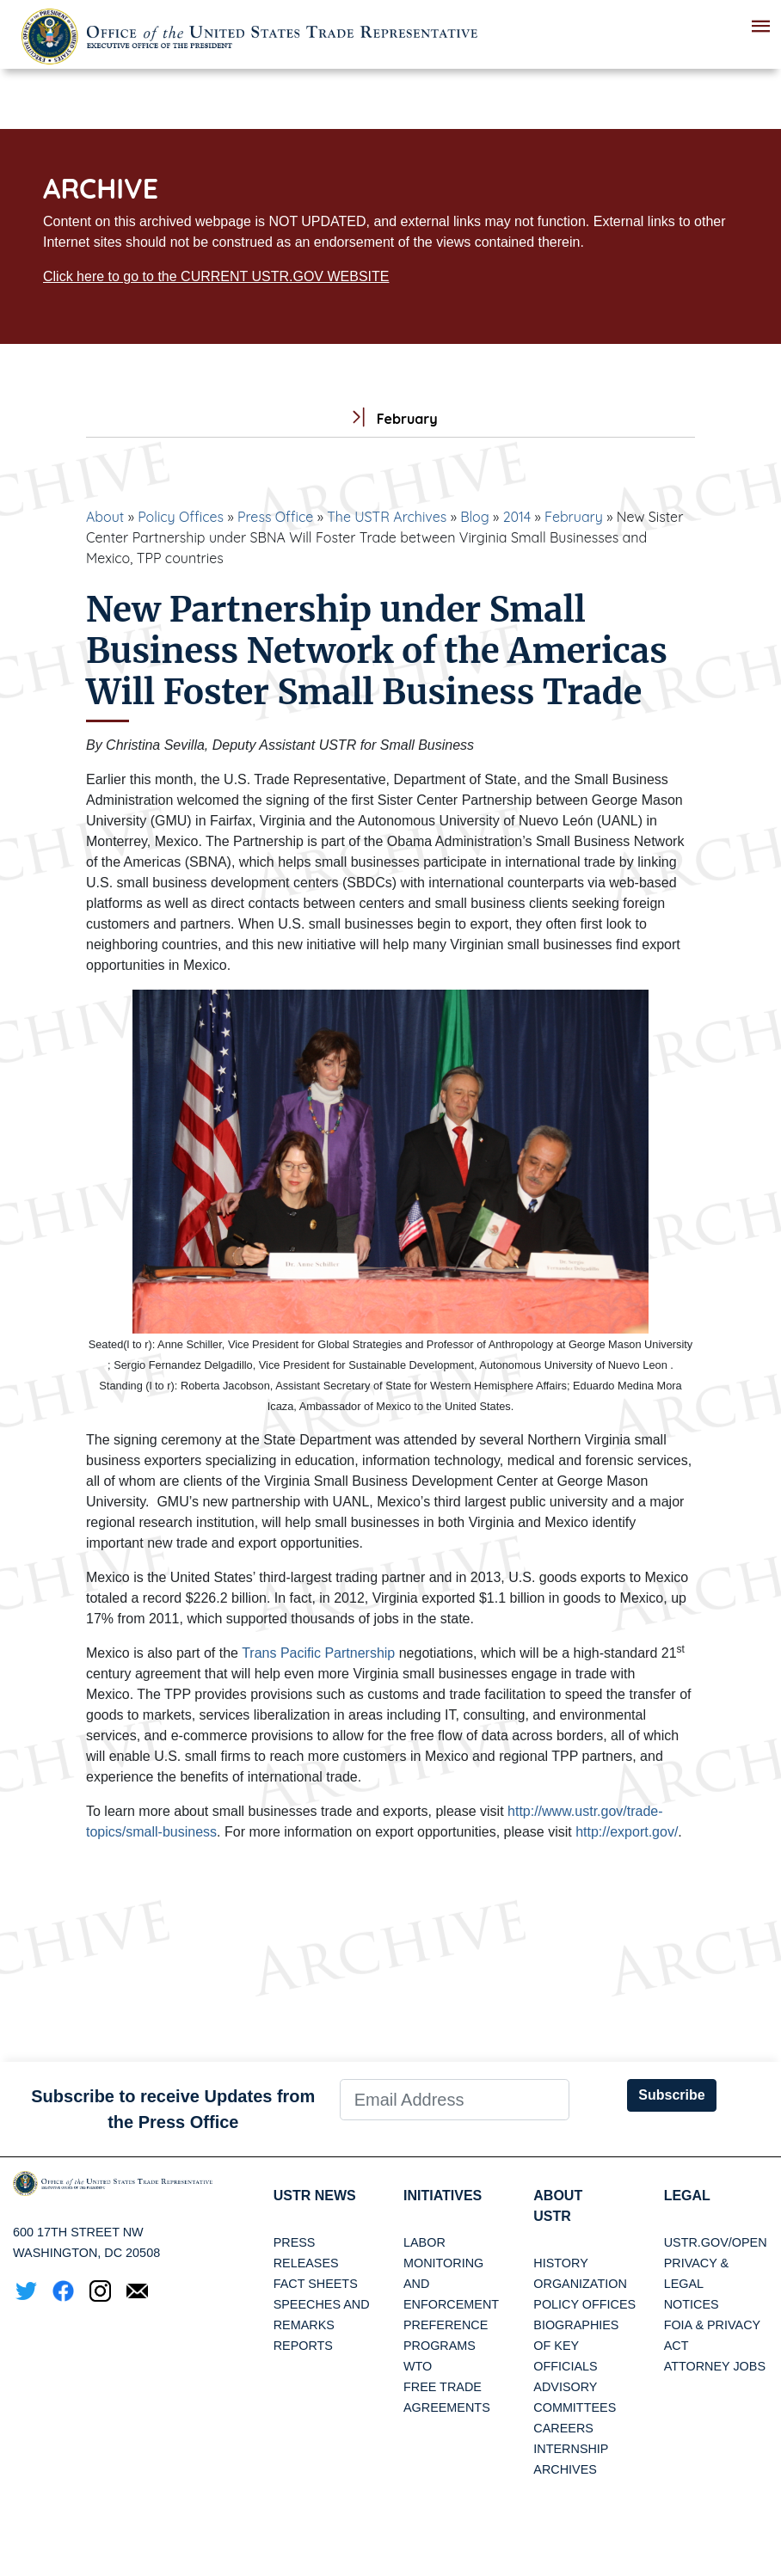  What do you see at coordinates (626, 1832) in the screenshot?
I see `http://export.gov/` at bounding box center [626, 1832].